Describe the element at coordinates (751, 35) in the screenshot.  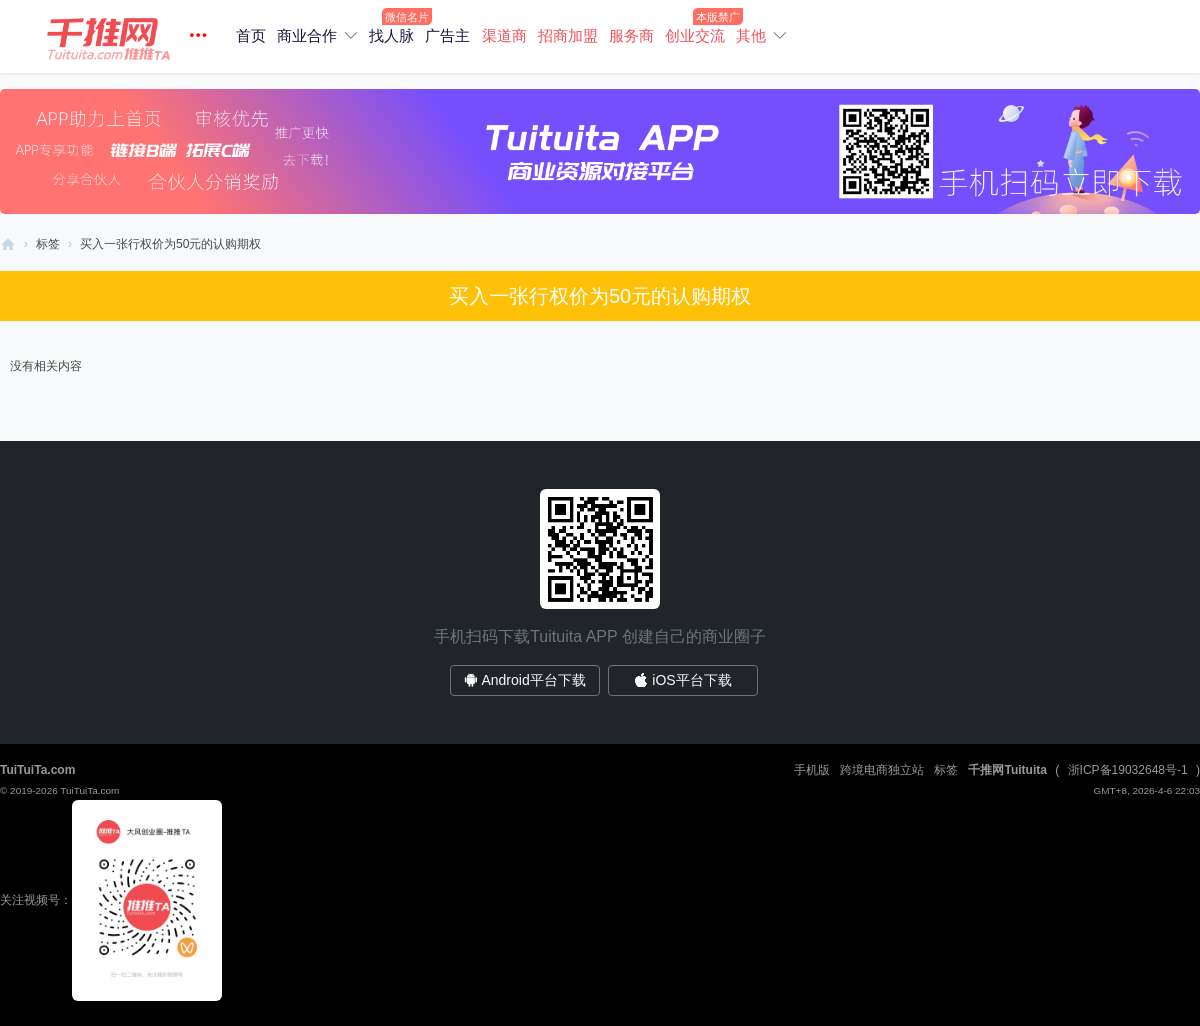
I see `其他` at that location.